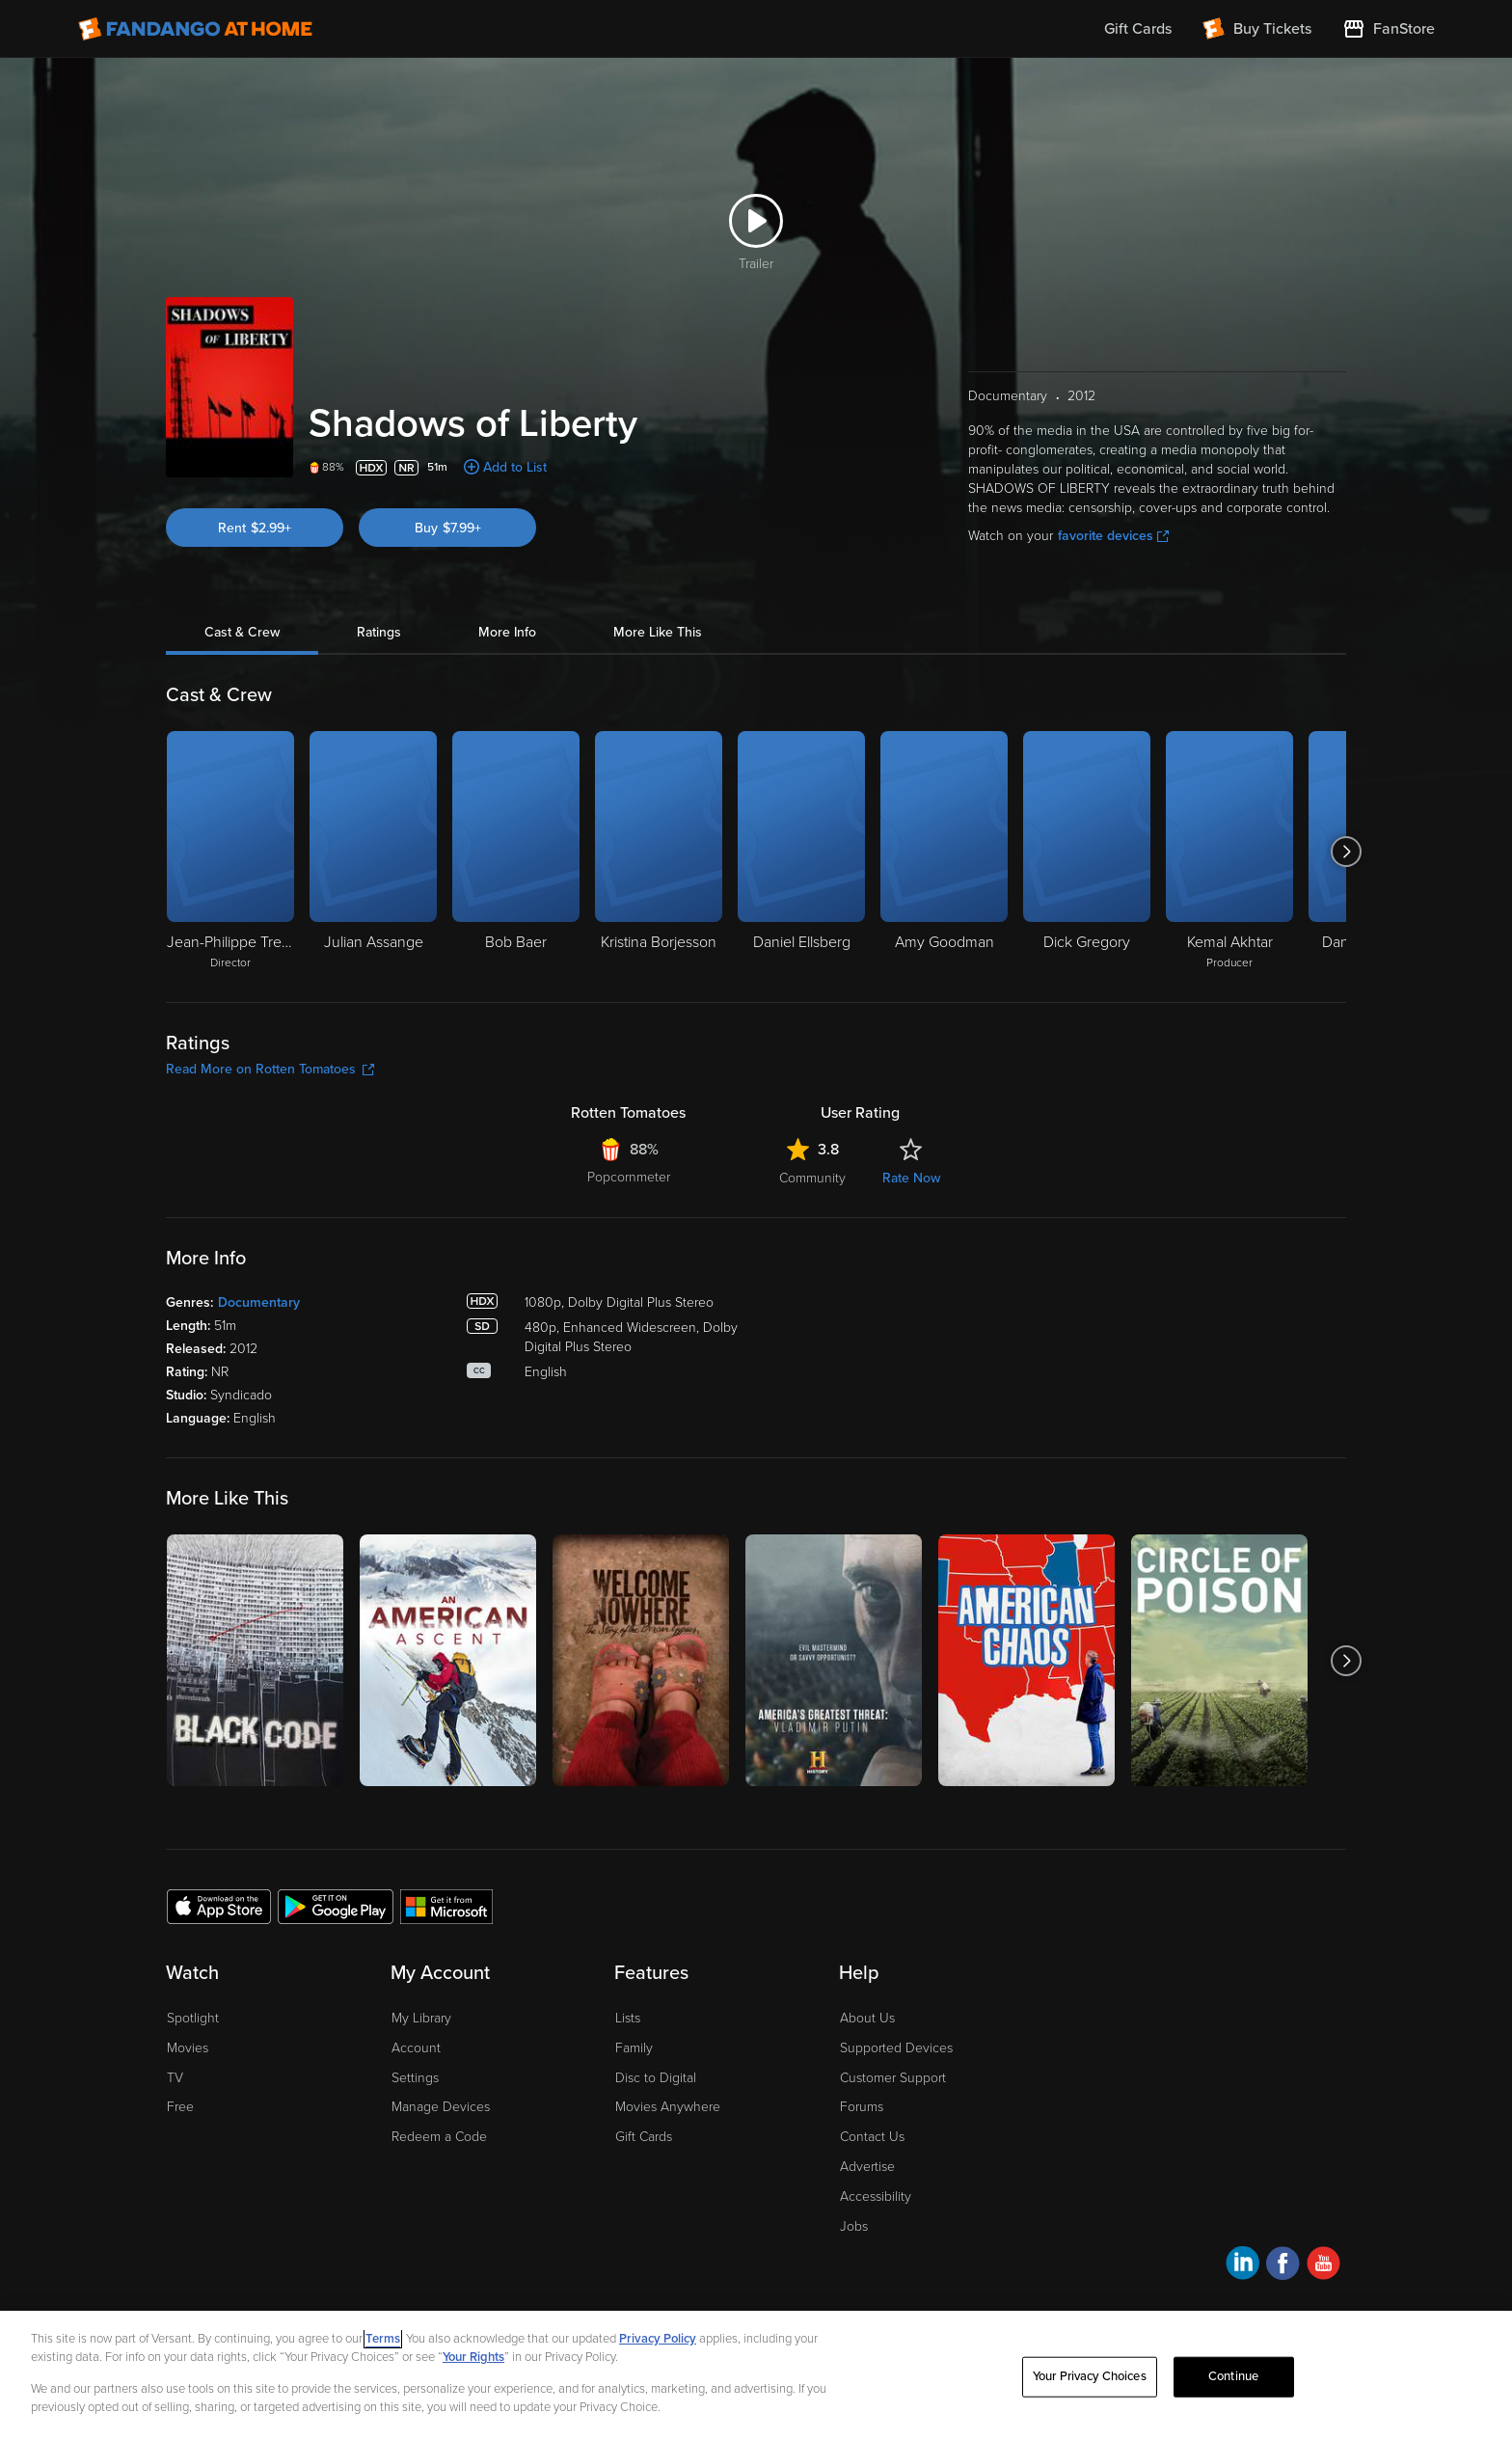 The height and width of the screenshot is (2440, 1512). Describe the element at coordinates (634, 2048) in the screenshot. I see `Family` at that location.